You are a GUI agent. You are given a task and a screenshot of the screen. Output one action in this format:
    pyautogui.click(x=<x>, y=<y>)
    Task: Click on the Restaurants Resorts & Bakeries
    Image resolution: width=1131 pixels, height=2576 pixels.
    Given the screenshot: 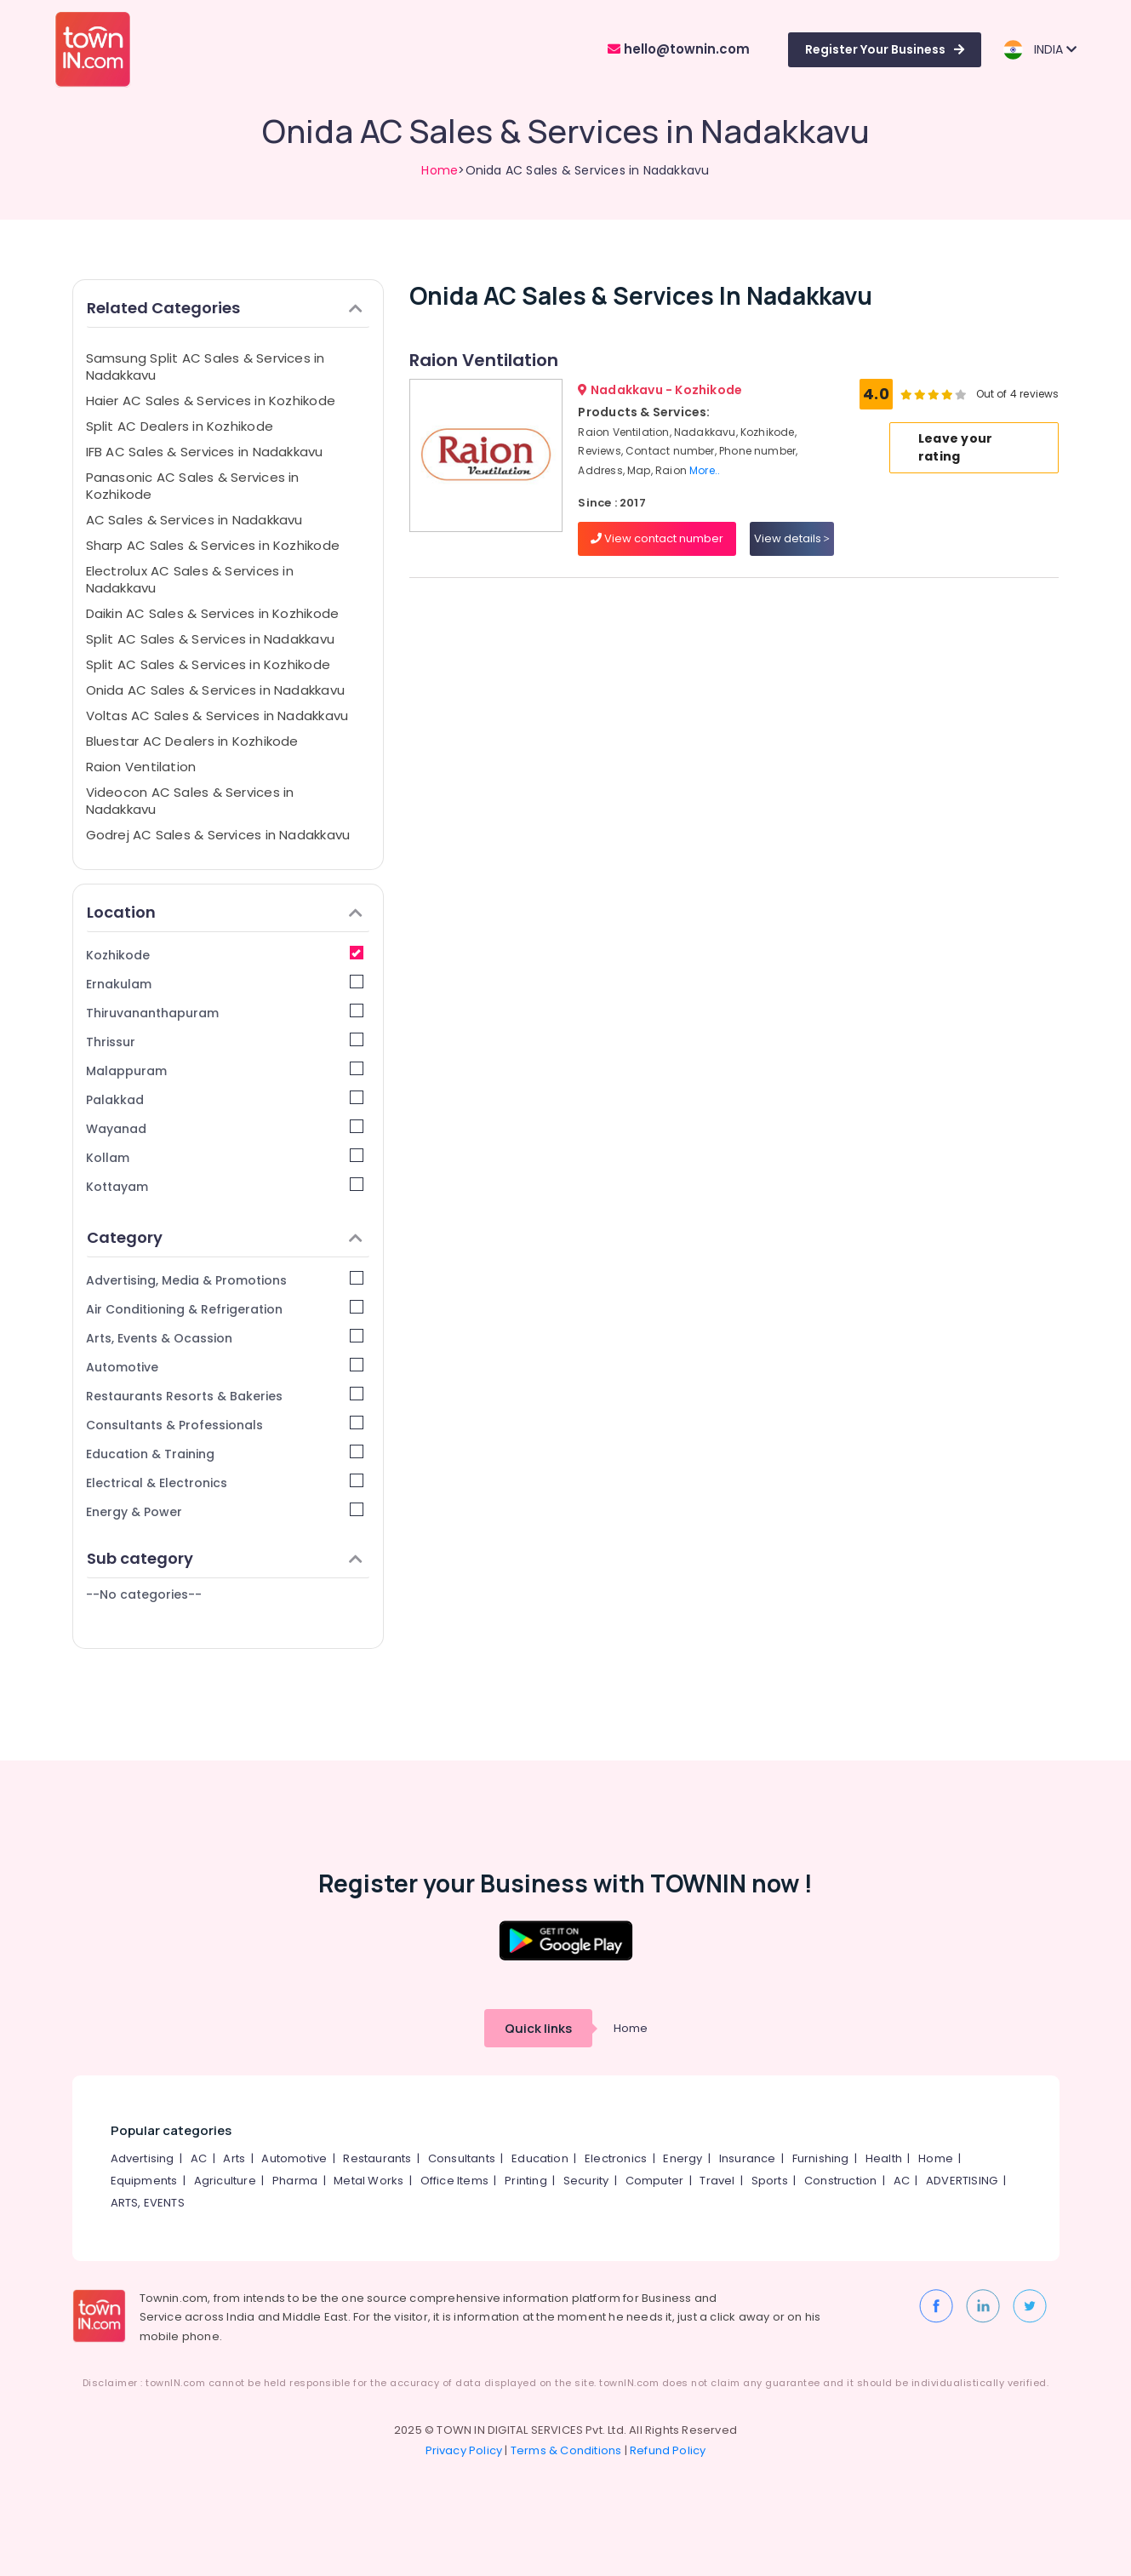 What is the action you would take?
    pyautogui.click(x=225, y=1396)
    